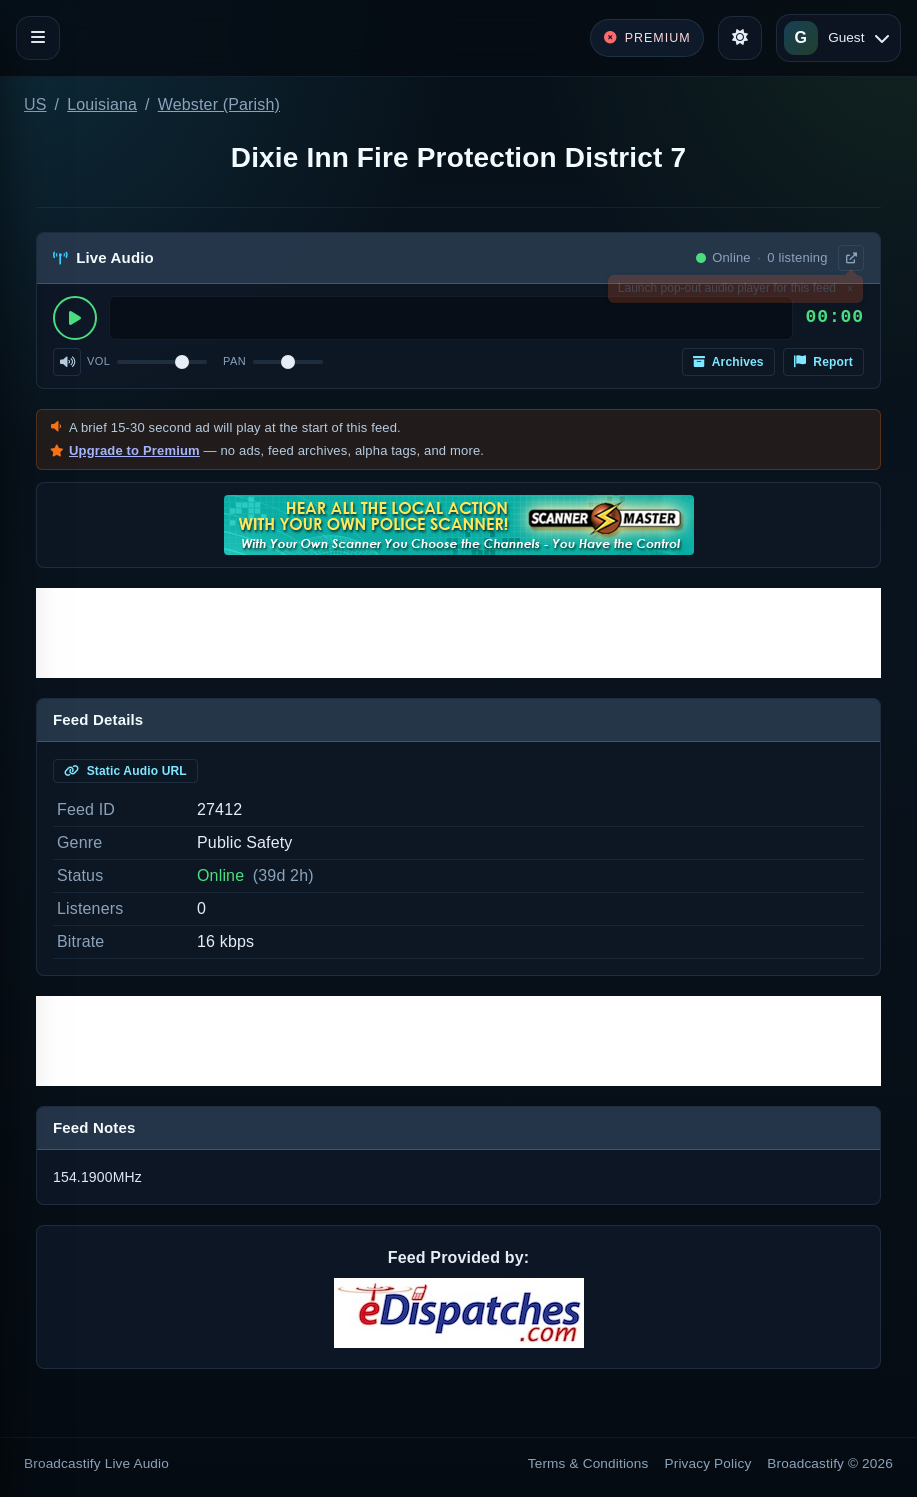 The height and width of the screenshot is (1497, 917). What do you see at coordinates (823, 362) in the screenshot?
I see `Report` at bounding box center [823, 362].